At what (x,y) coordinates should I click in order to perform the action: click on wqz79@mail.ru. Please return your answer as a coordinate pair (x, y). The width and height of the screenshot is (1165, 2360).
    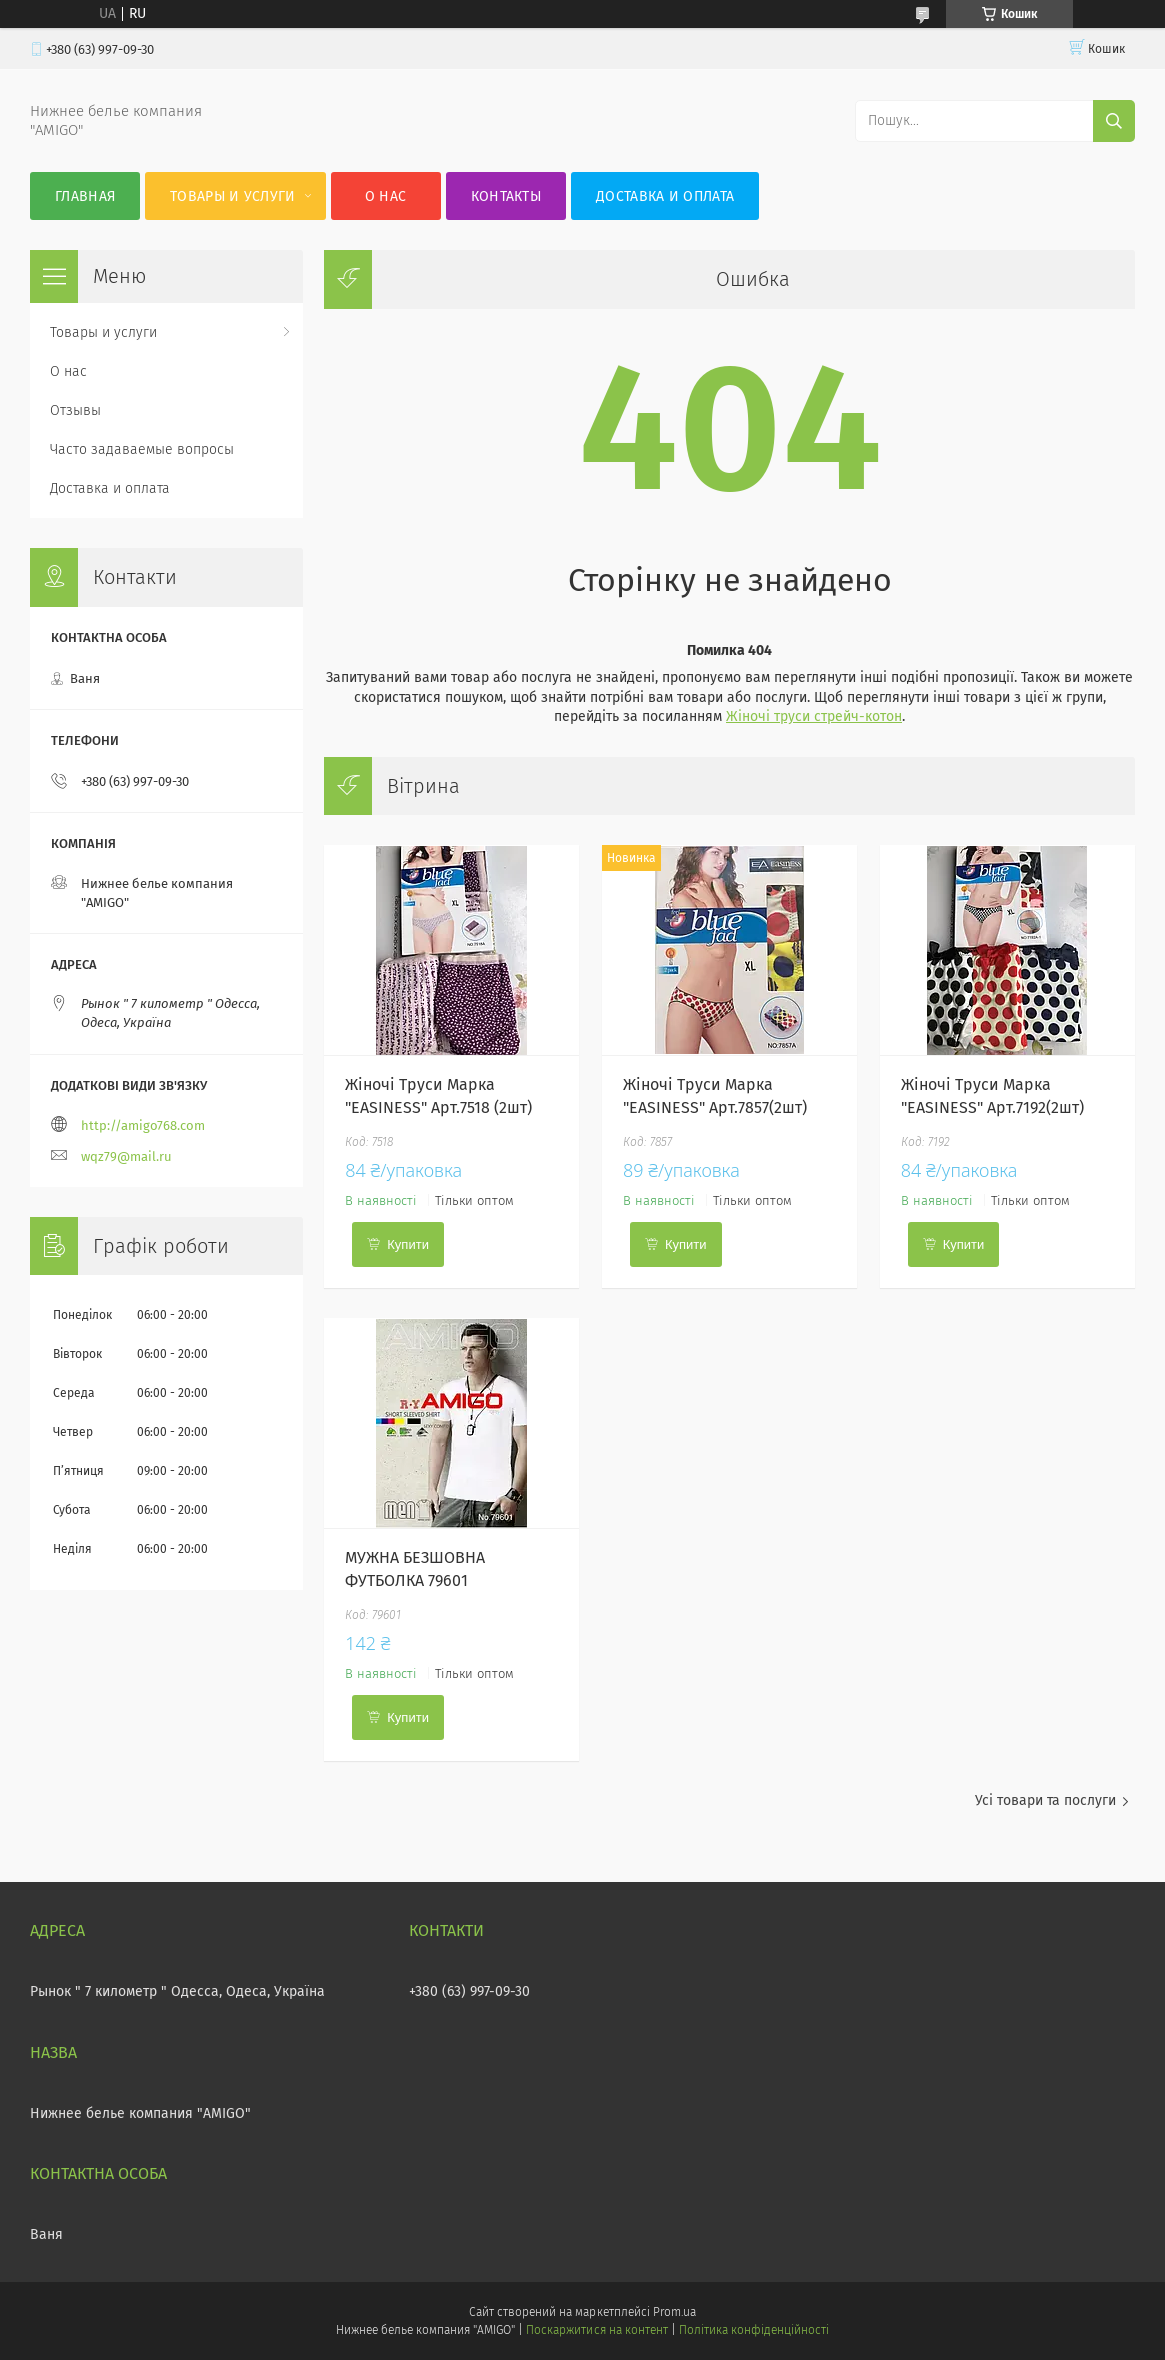
    Looking at the image, I should click on (126, 1156).